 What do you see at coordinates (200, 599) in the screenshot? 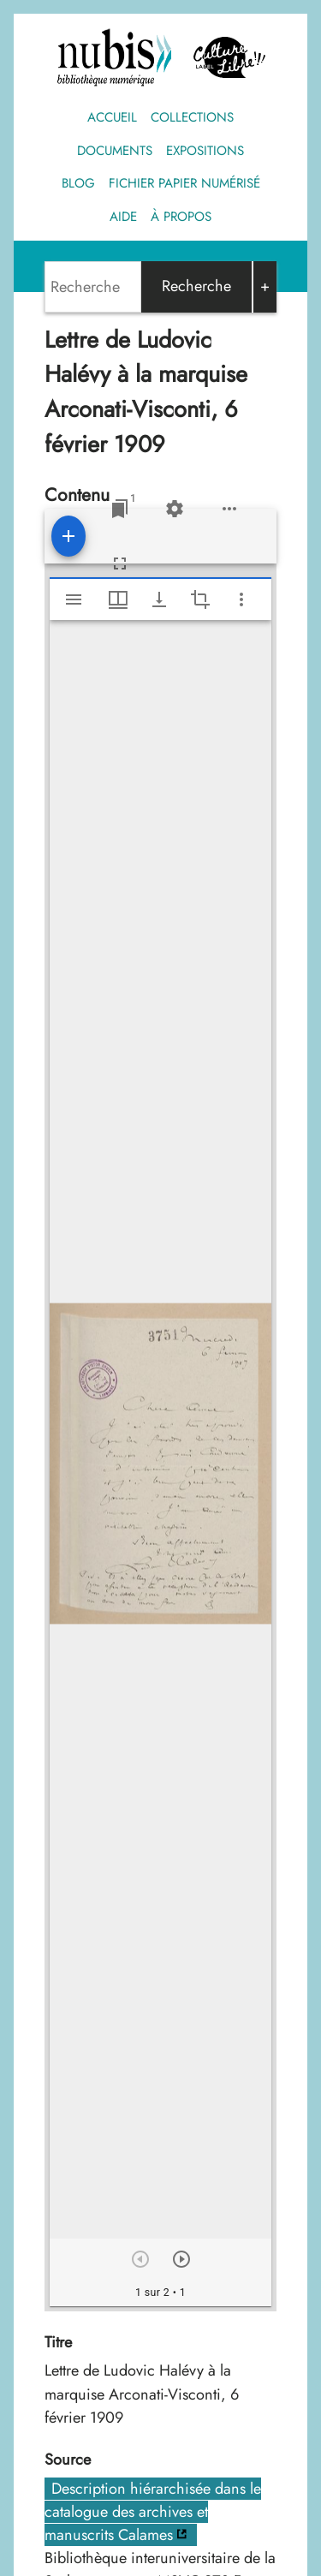
I see `[Activate selection of an image region]` at bounding box center [200, 599].